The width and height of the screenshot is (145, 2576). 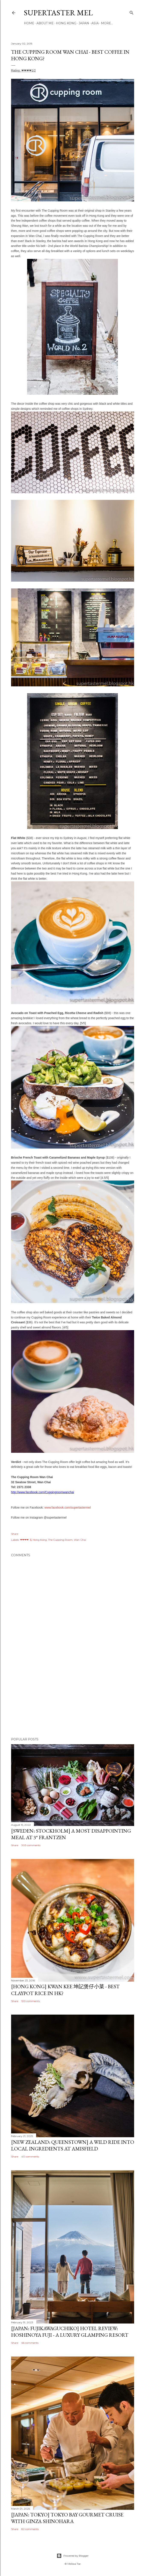 I want to click on Wan Chai, so click(x=80, y=1539).